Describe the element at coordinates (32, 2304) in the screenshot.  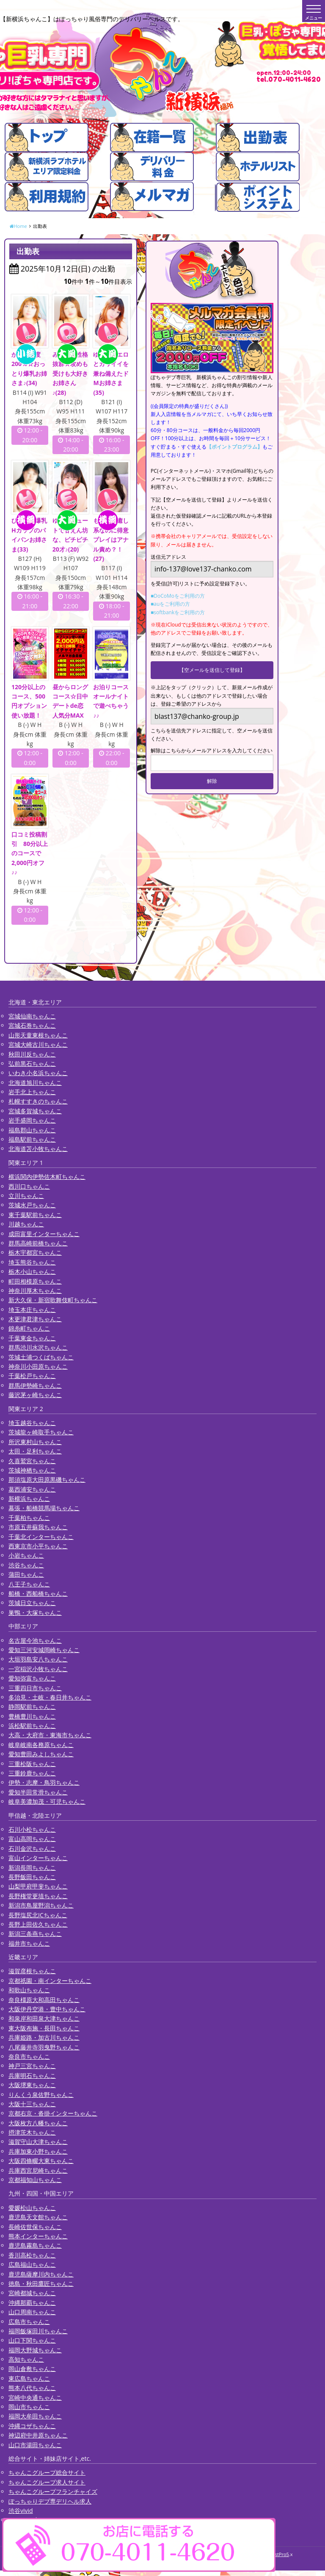
I see `沖縄那覇ちゃんこ` at that location.